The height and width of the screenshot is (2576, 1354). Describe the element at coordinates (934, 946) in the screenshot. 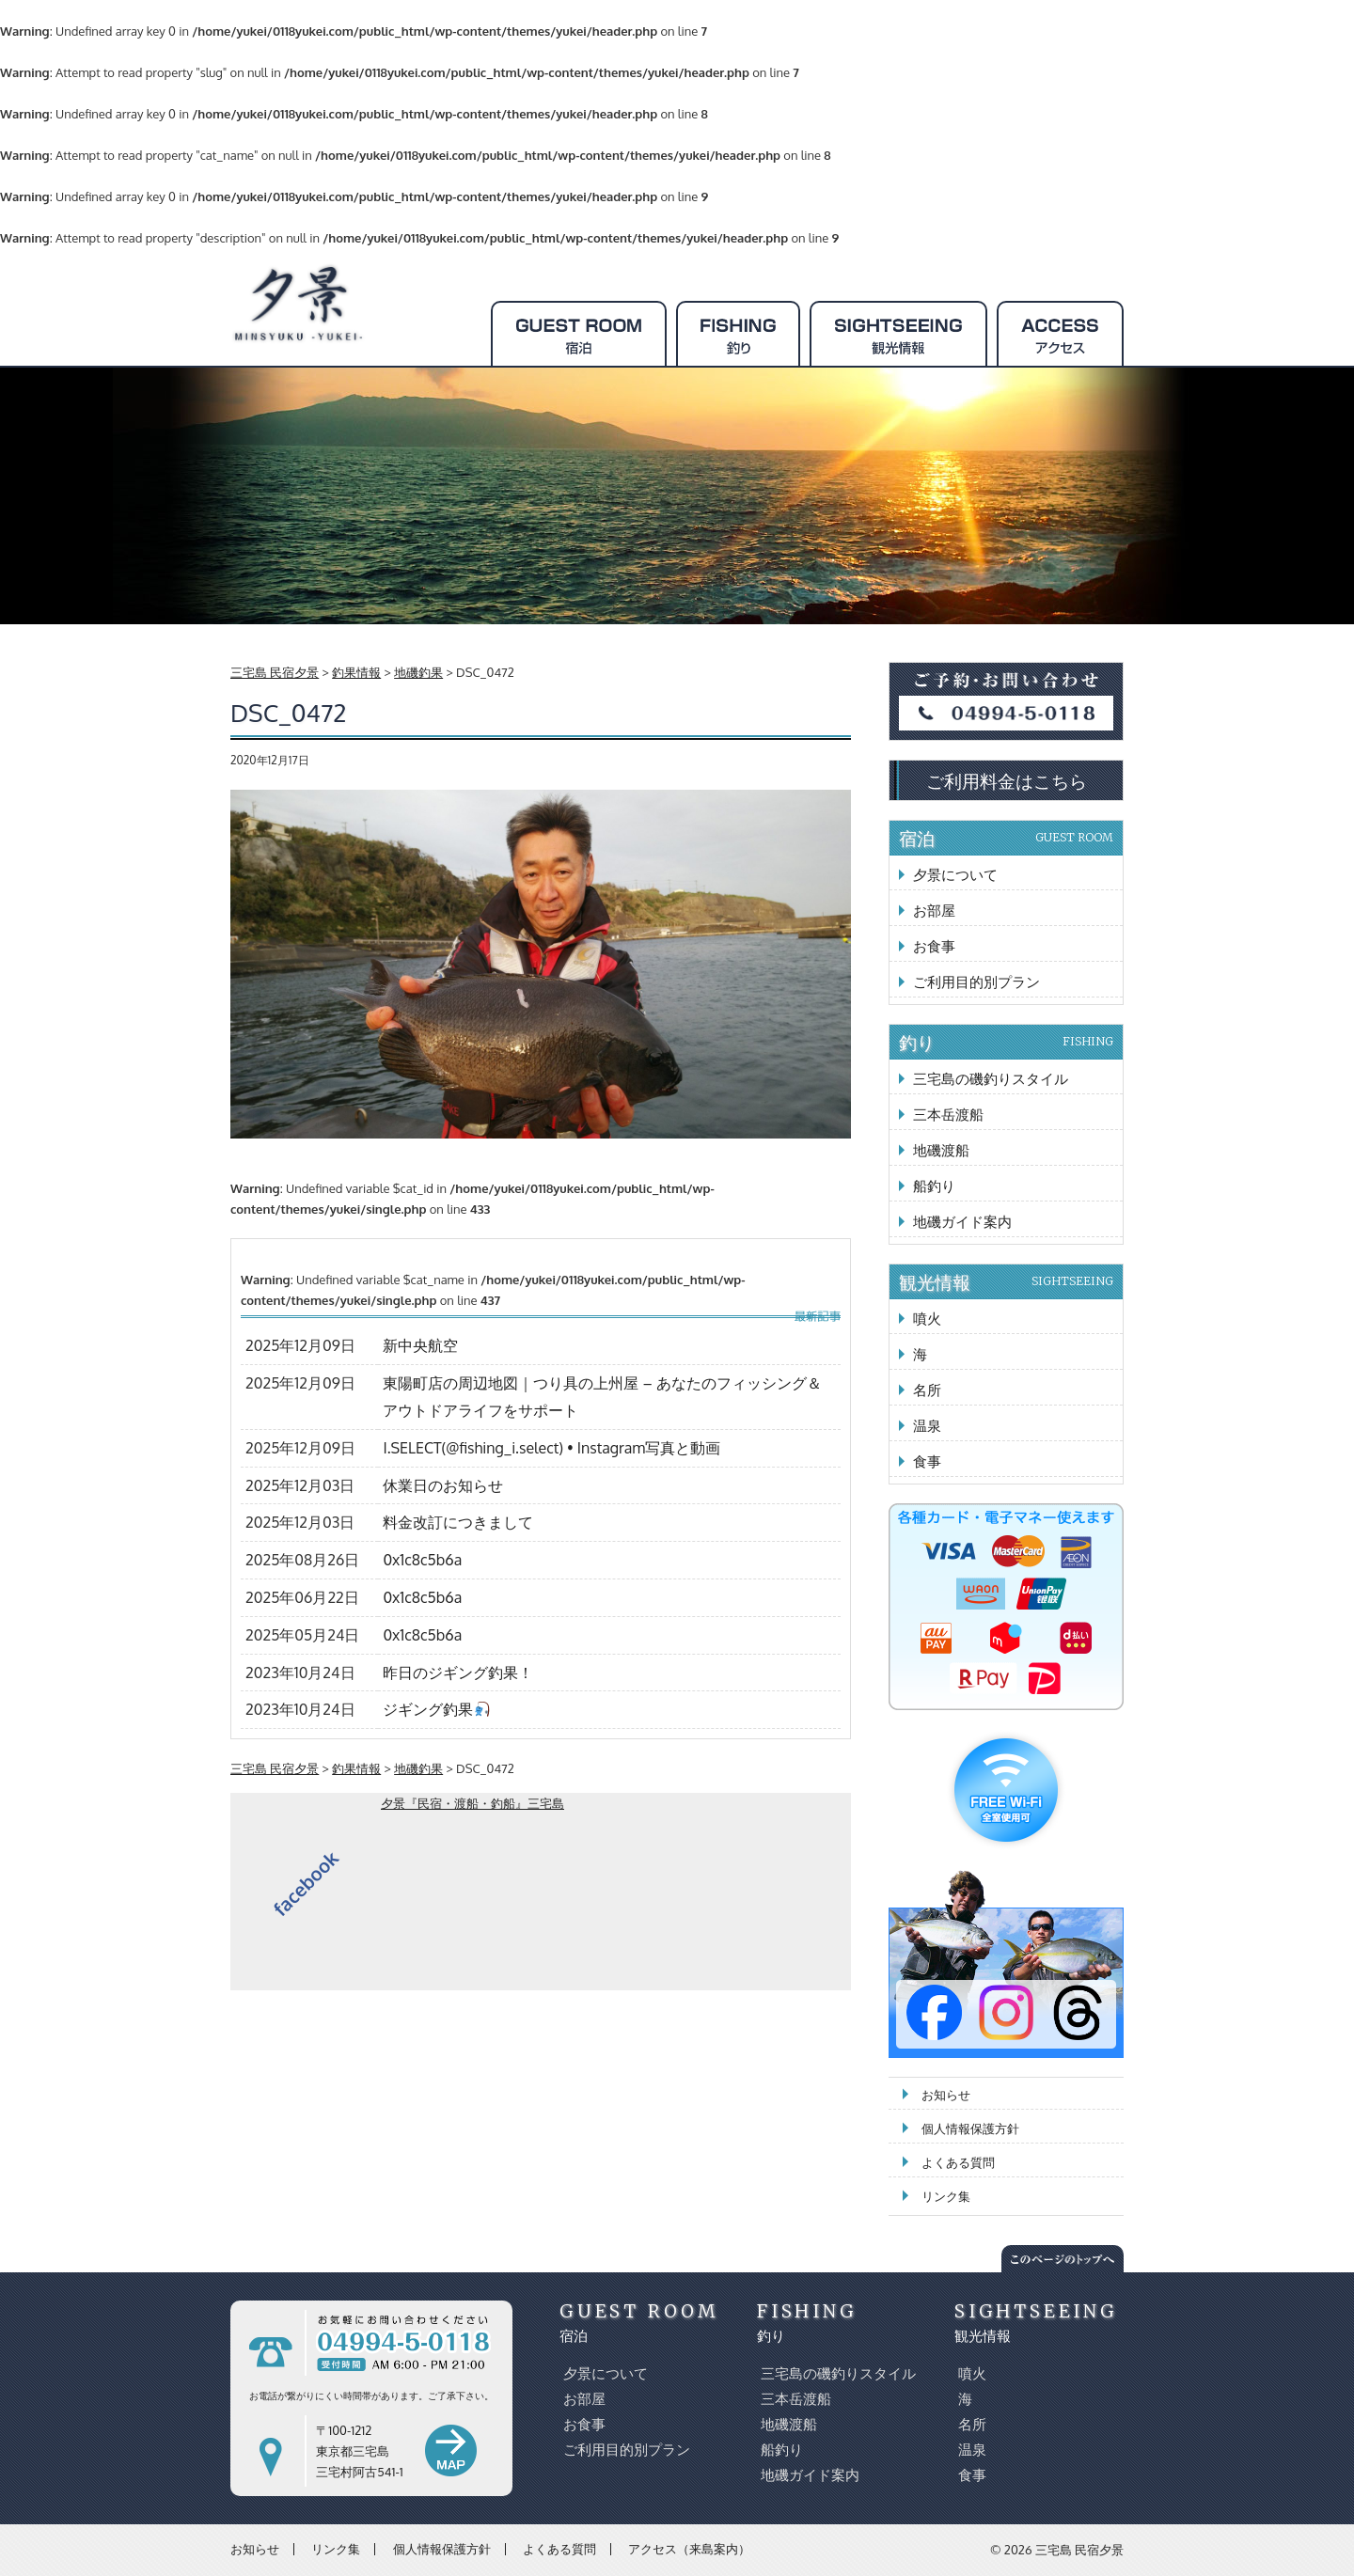

I see `お食事` at that location.